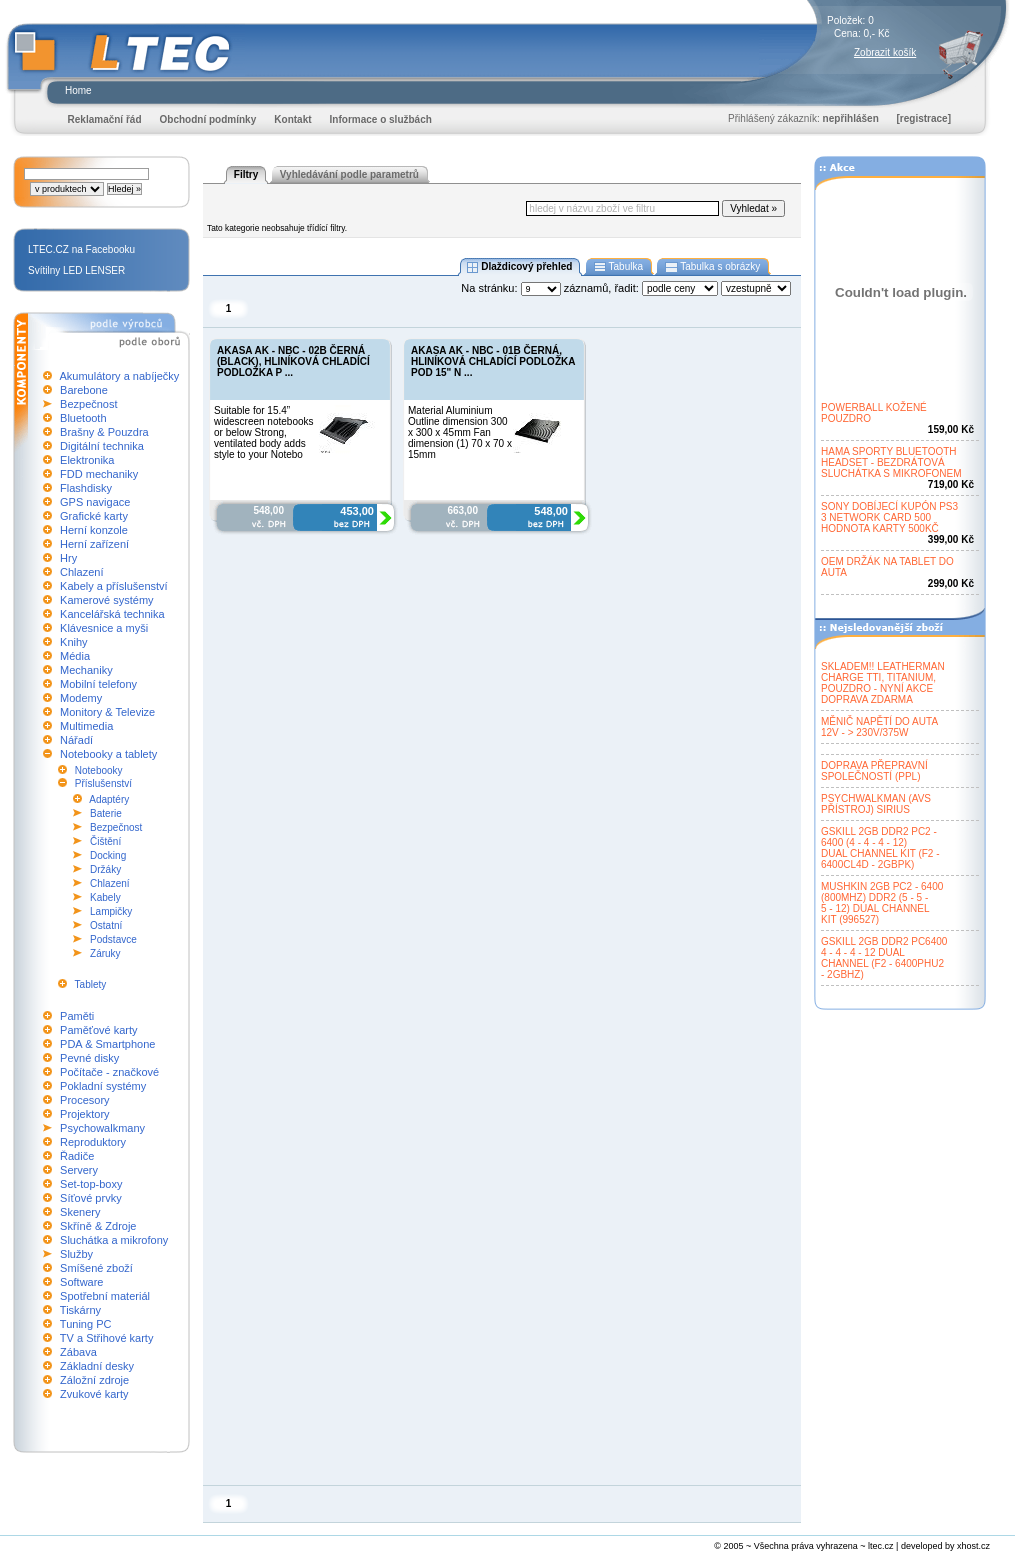 The image size is (1015, 1551). What do you see at coordinates (883, 683) in the screenshot?
I see `SKLADEM!! LEATHERMANCHARGE TTI, TITANIUM,POUZDRO - NYNÍ AKCEDOPRAVA ZDARMA` at bounding box center [883, 683].